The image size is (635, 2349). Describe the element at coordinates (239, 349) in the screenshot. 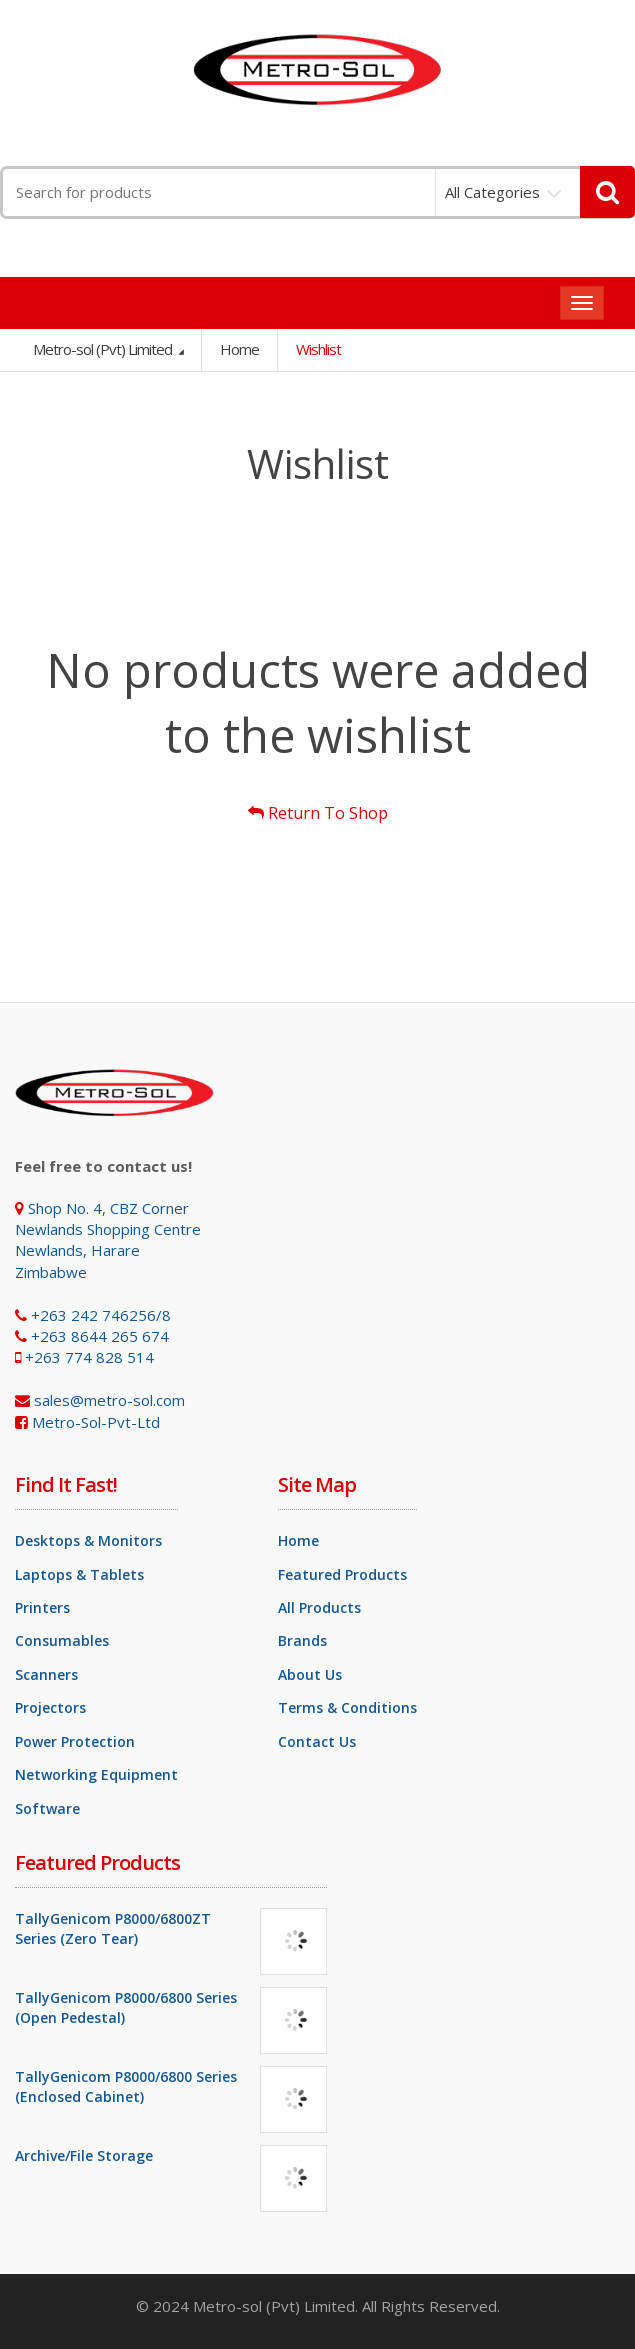

I see `Home` at that location.